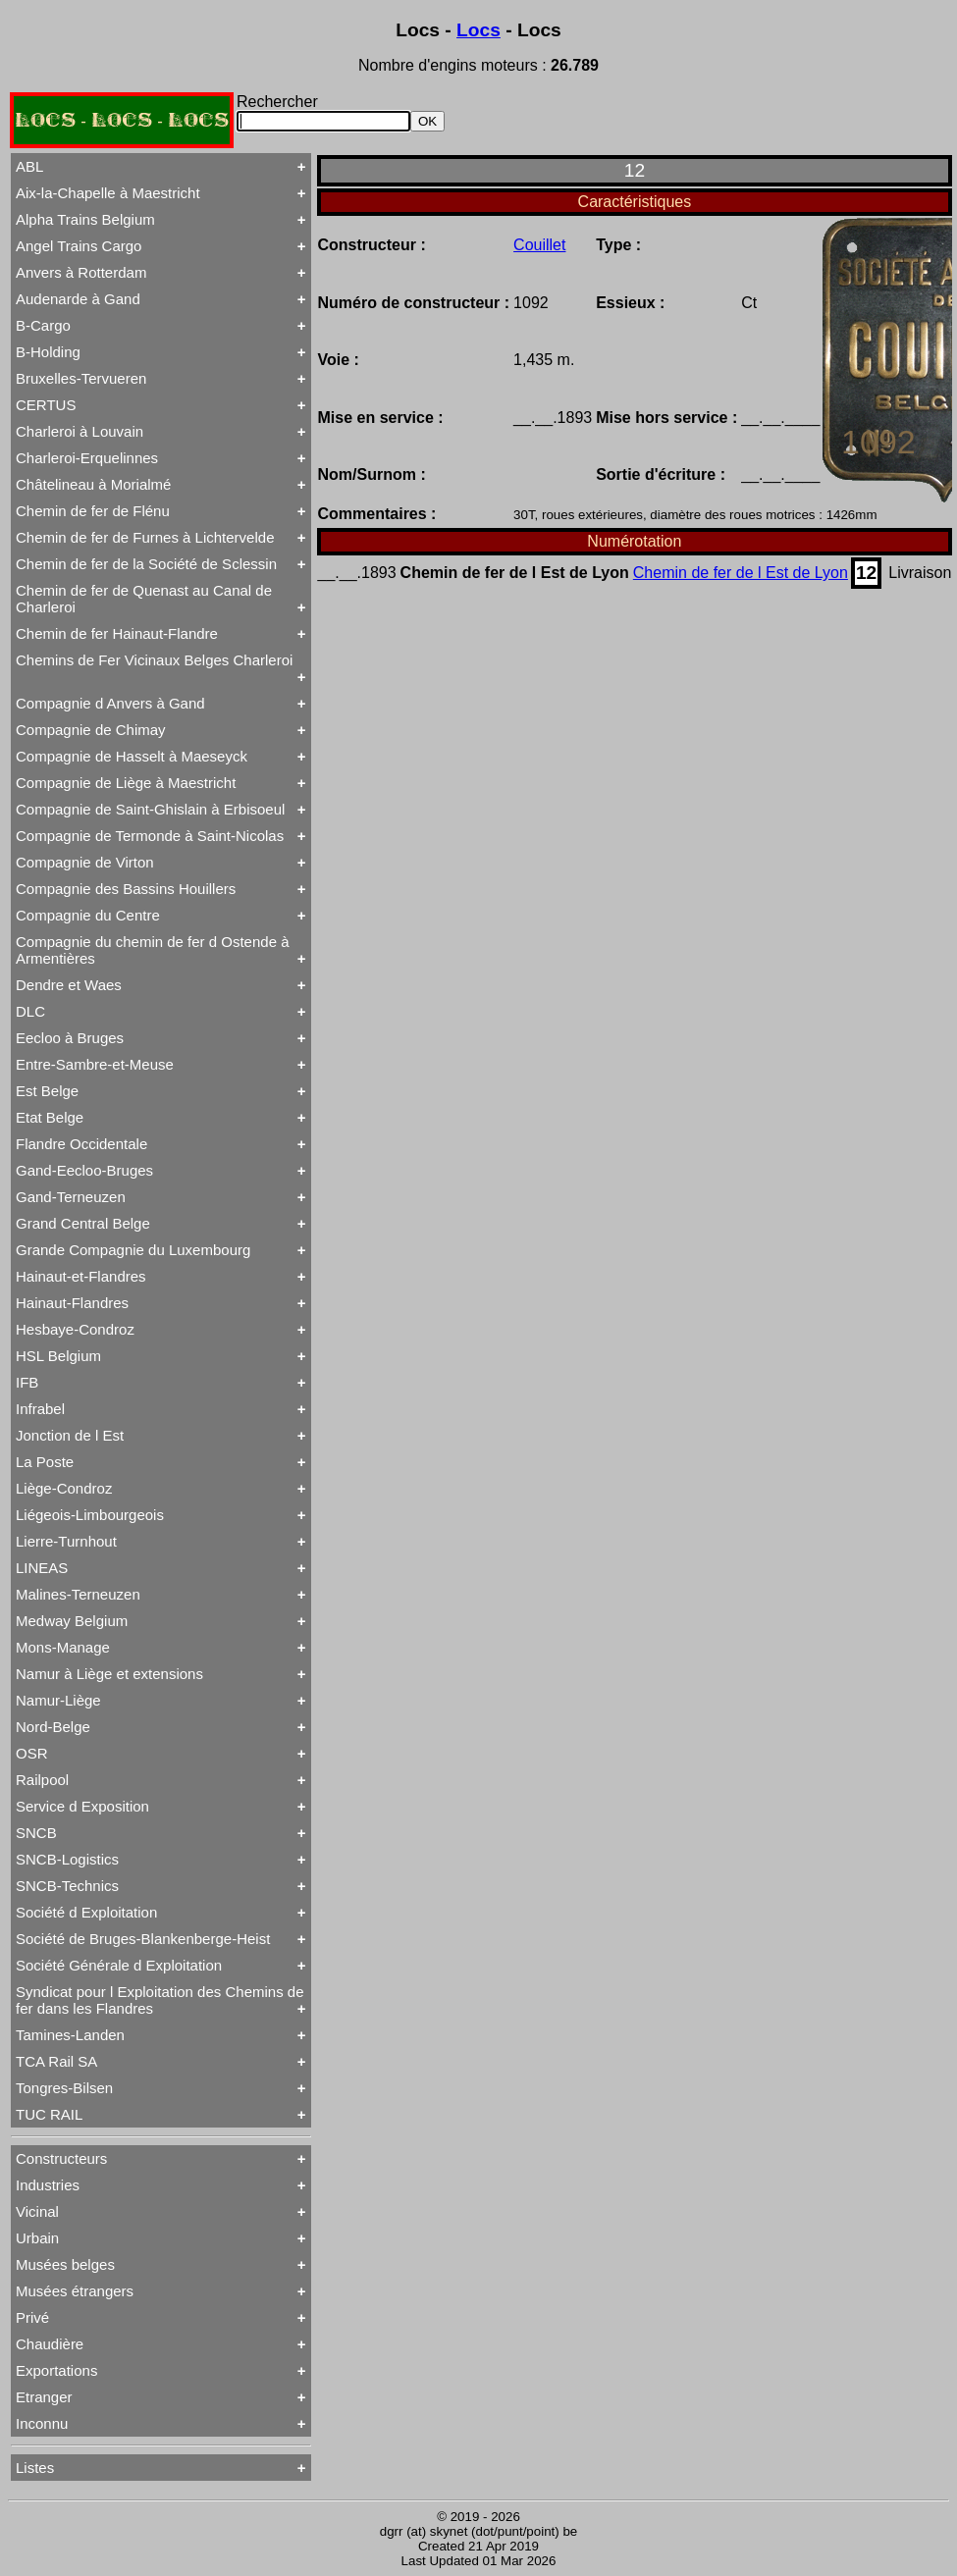 The width and height of the screenshot is (957, 2576). What do you see at coordinates (37, 2238) in the screenshot?
I see `Urbain` at bounding box center [37, 2238].